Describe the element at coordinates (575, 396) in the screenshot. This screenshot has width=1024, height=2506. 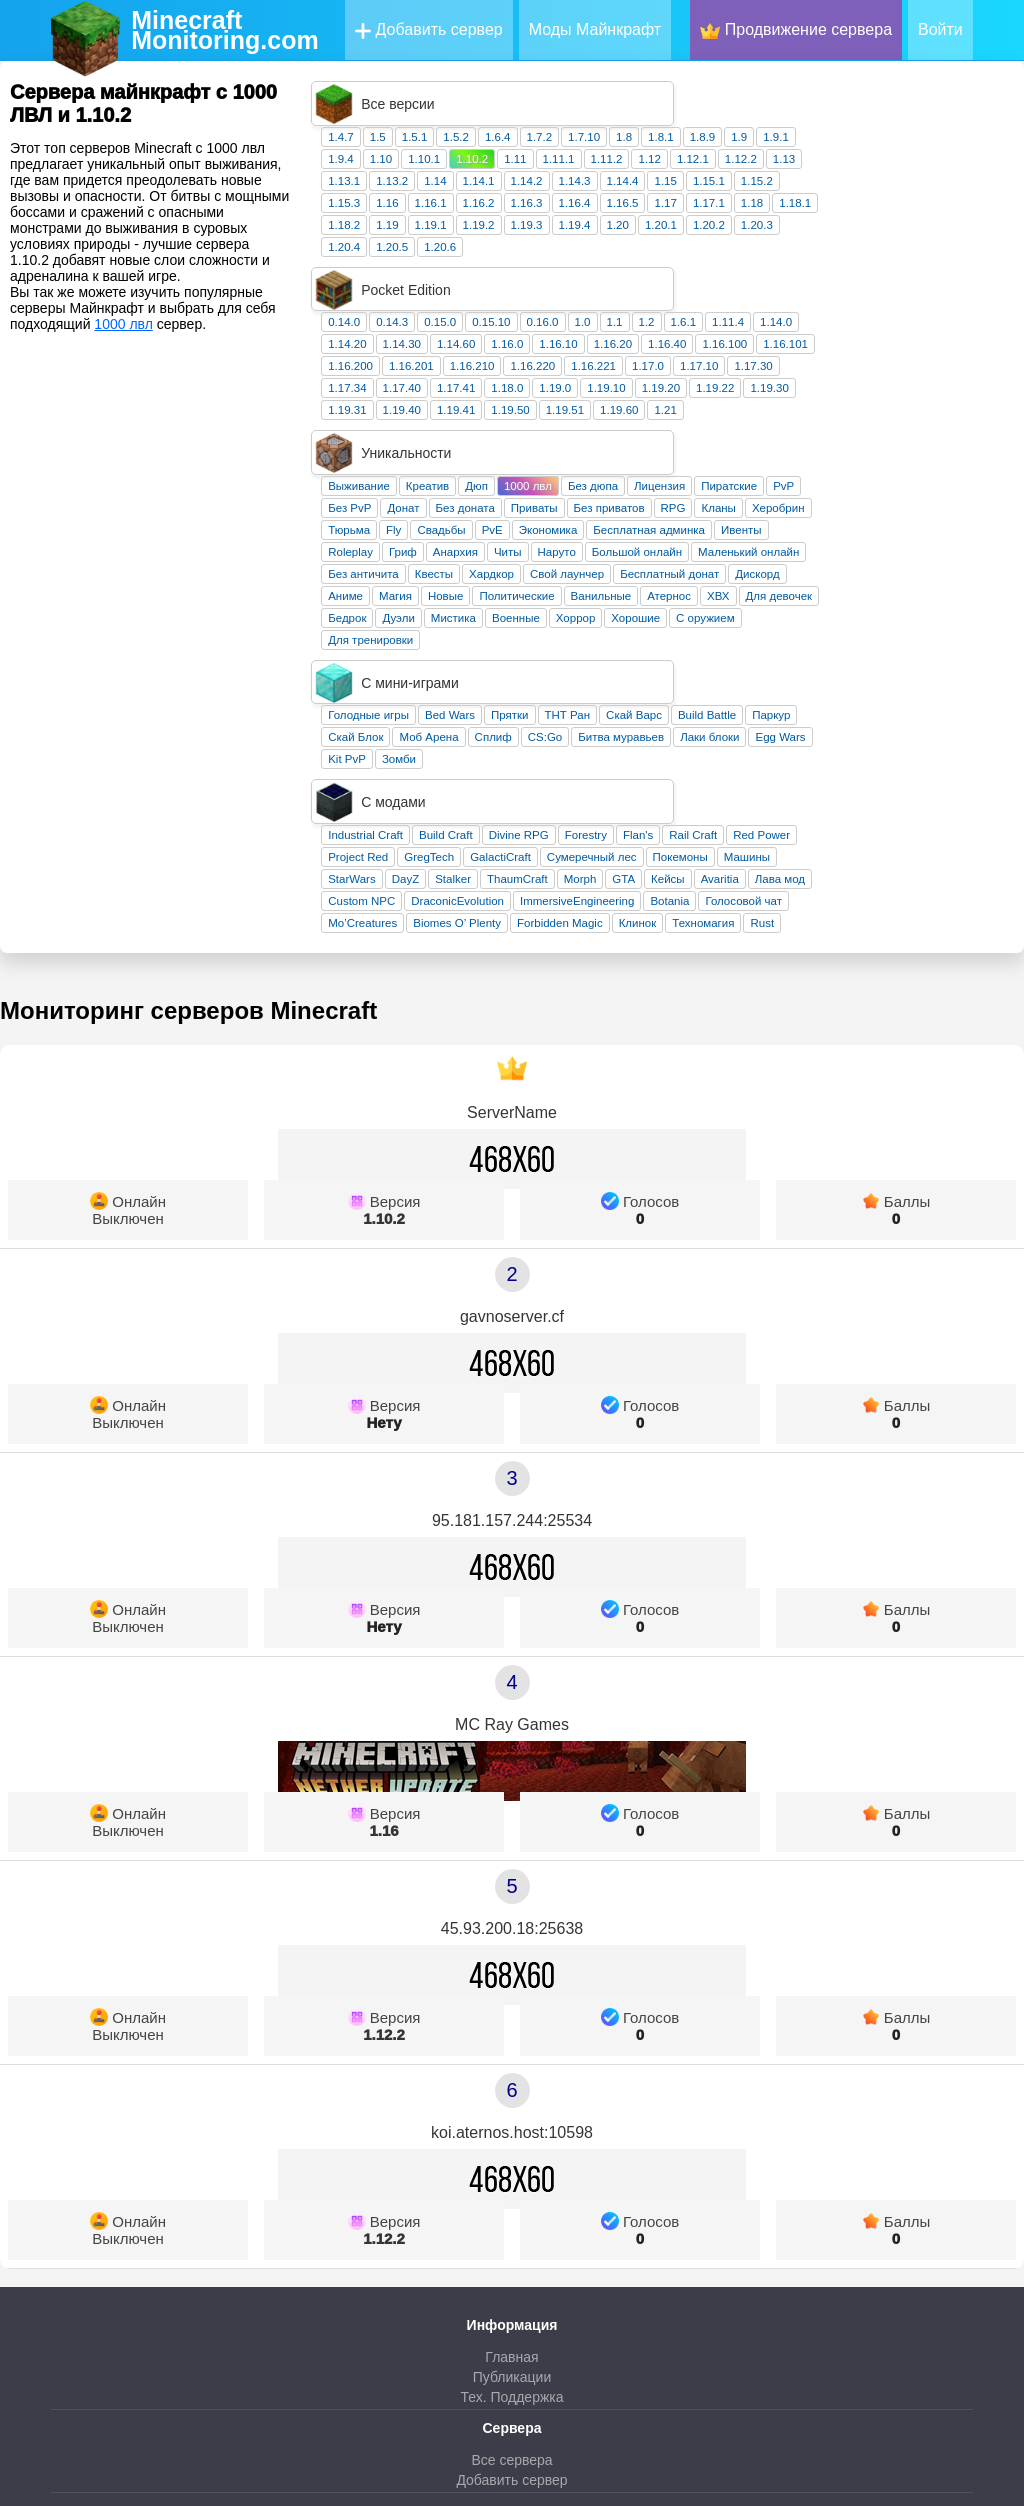
I see `Fly` at that location.